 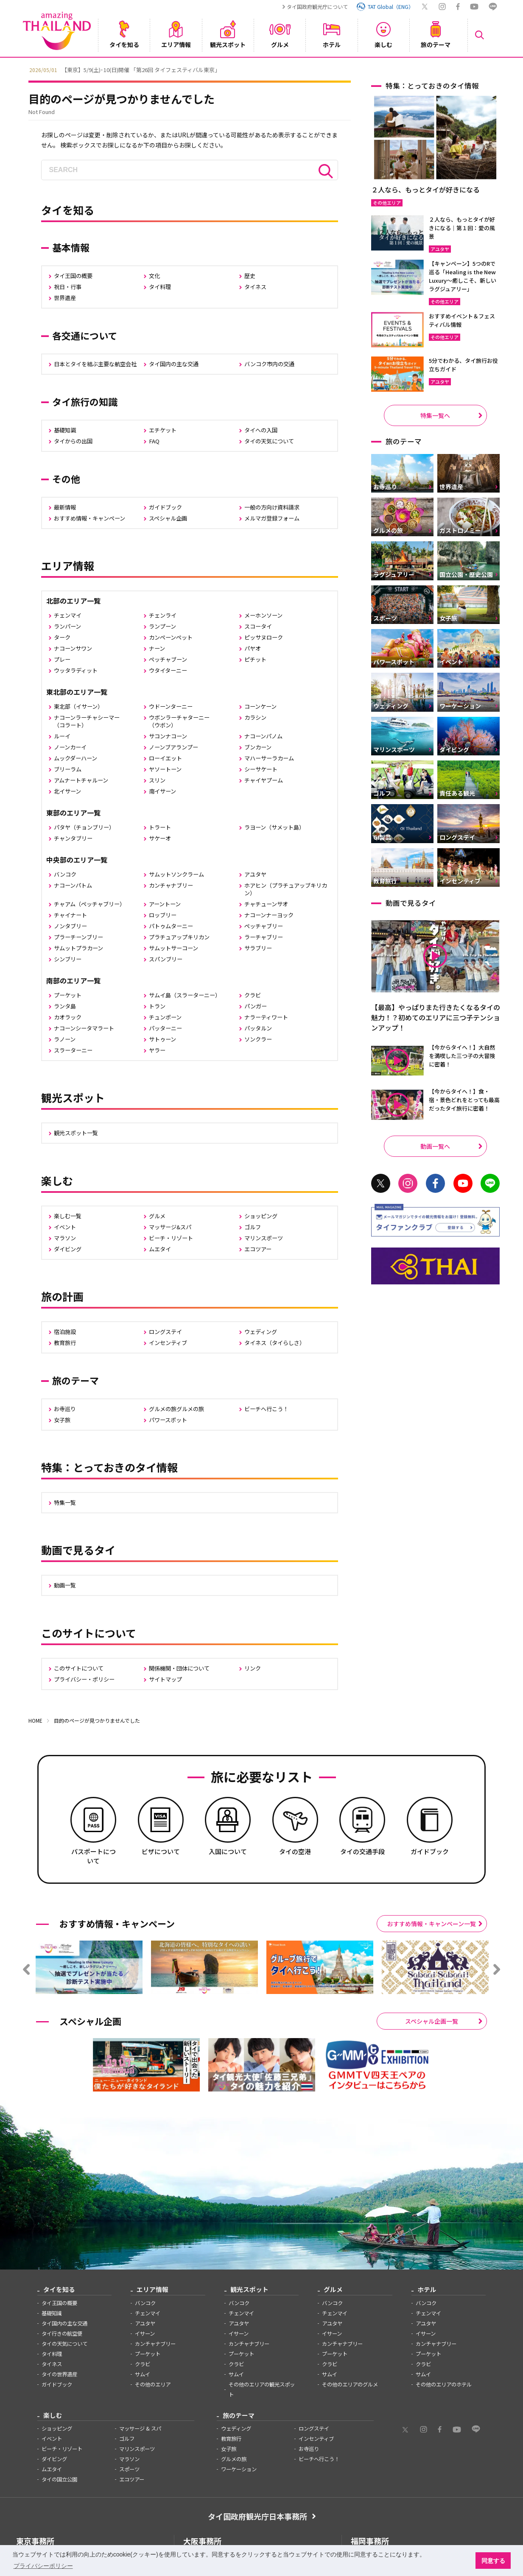 What do you see at coordinates (162, 915) in the screenshot?
I see `ロッブリー` at bounding box center [162, 915].